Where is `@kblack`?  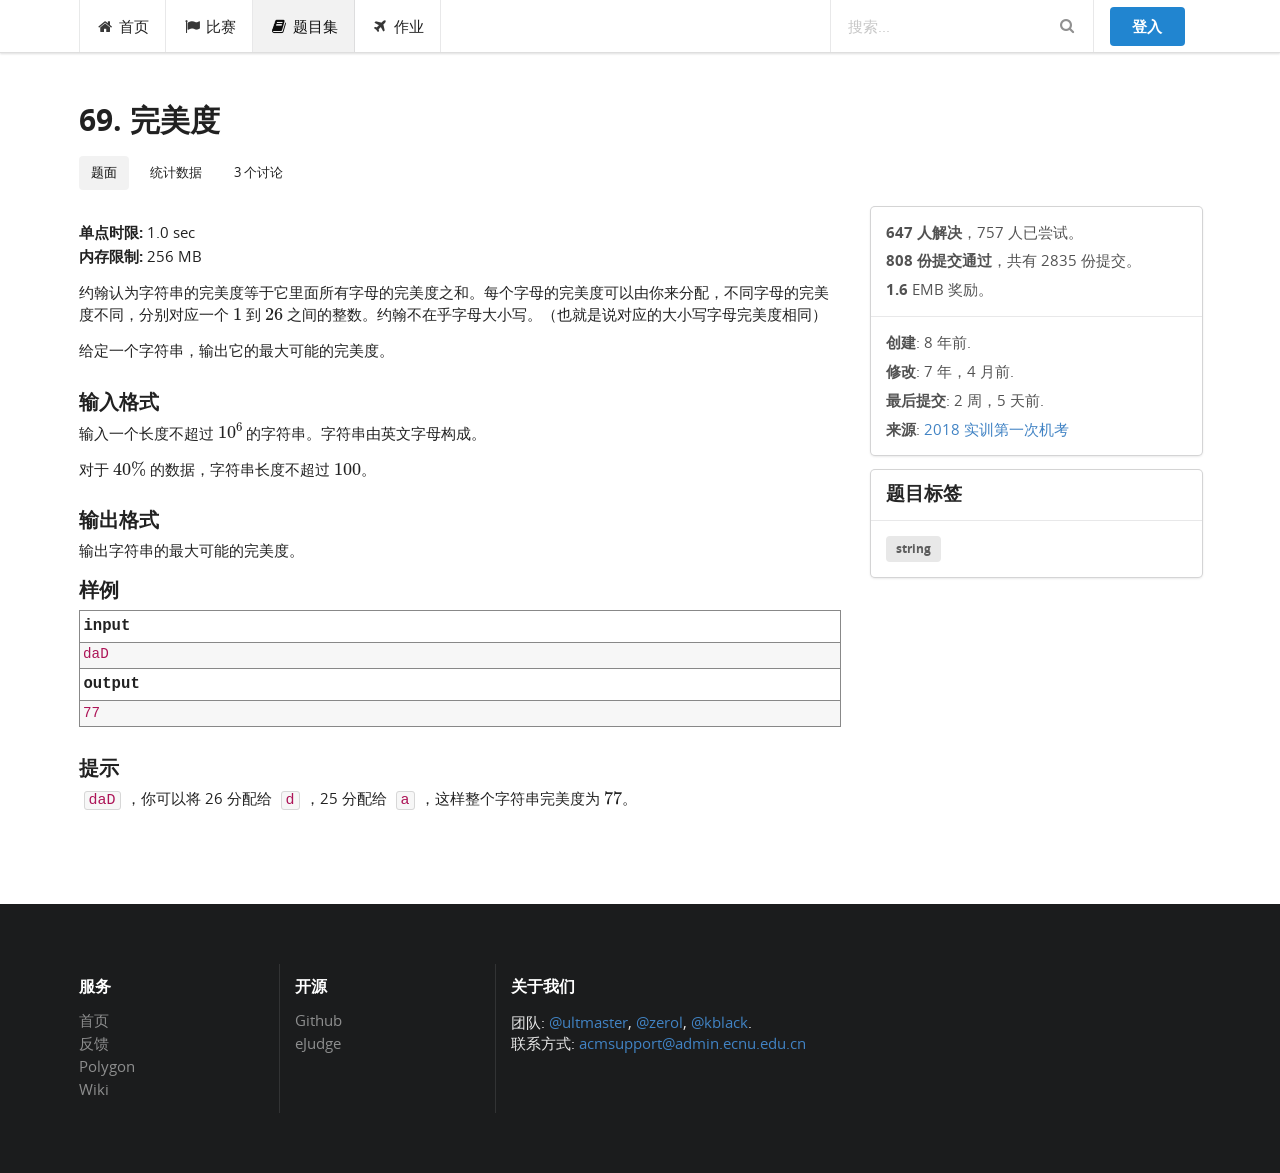 @kblack is located at coordinates (719, 1022).